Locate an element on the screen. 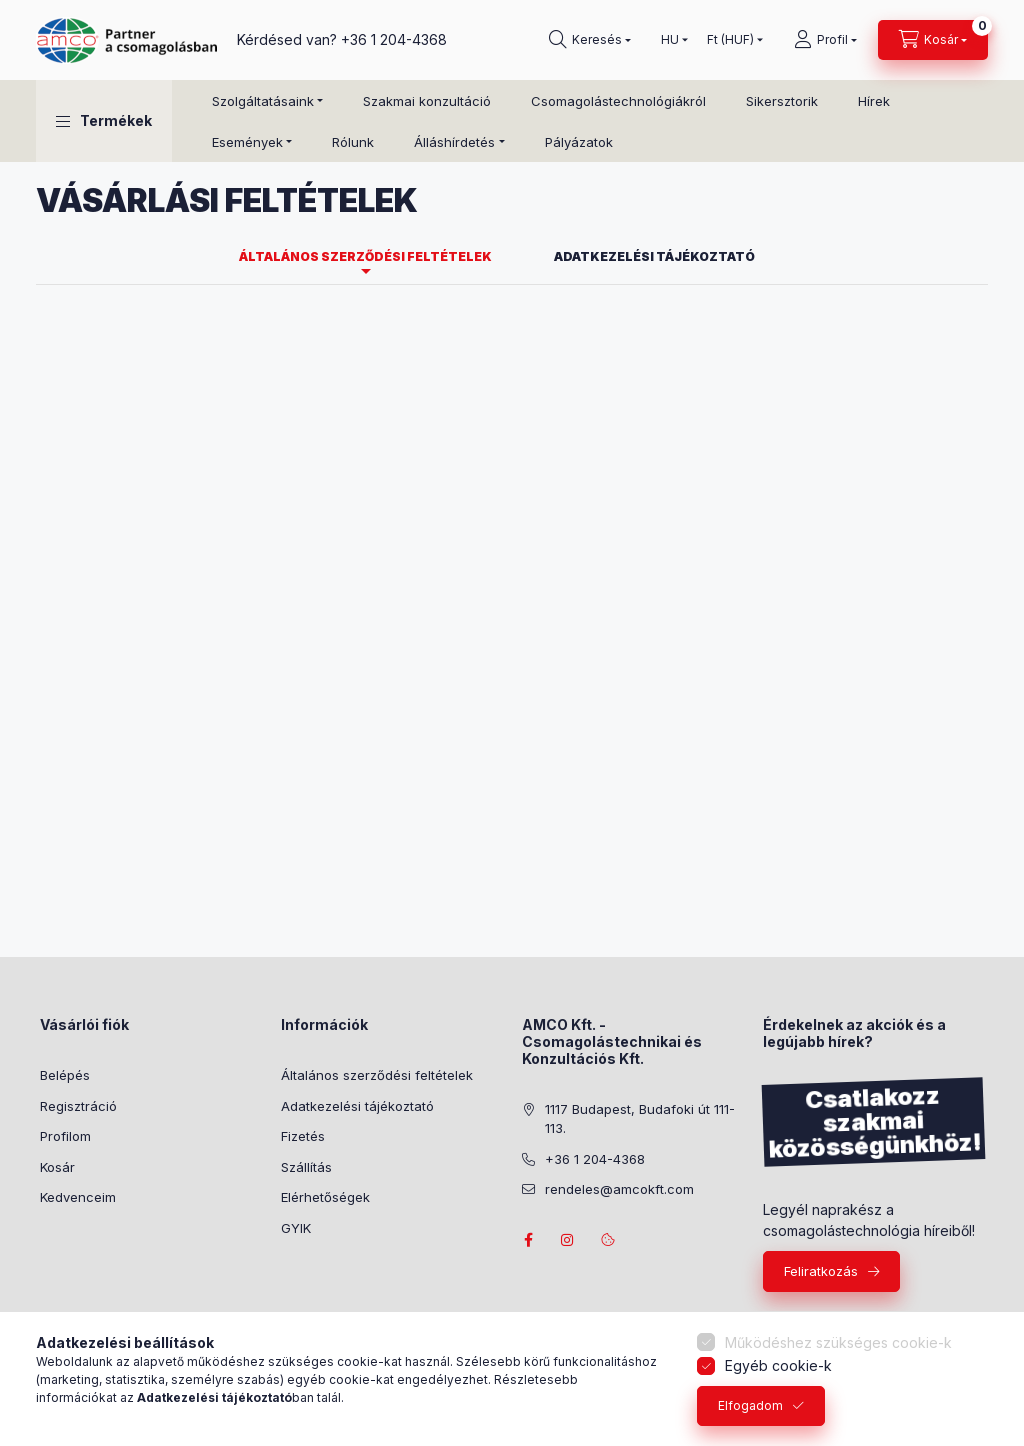 This screenshot has width=1024, height=1446. GYIK is located at coordinates (296, 1228).